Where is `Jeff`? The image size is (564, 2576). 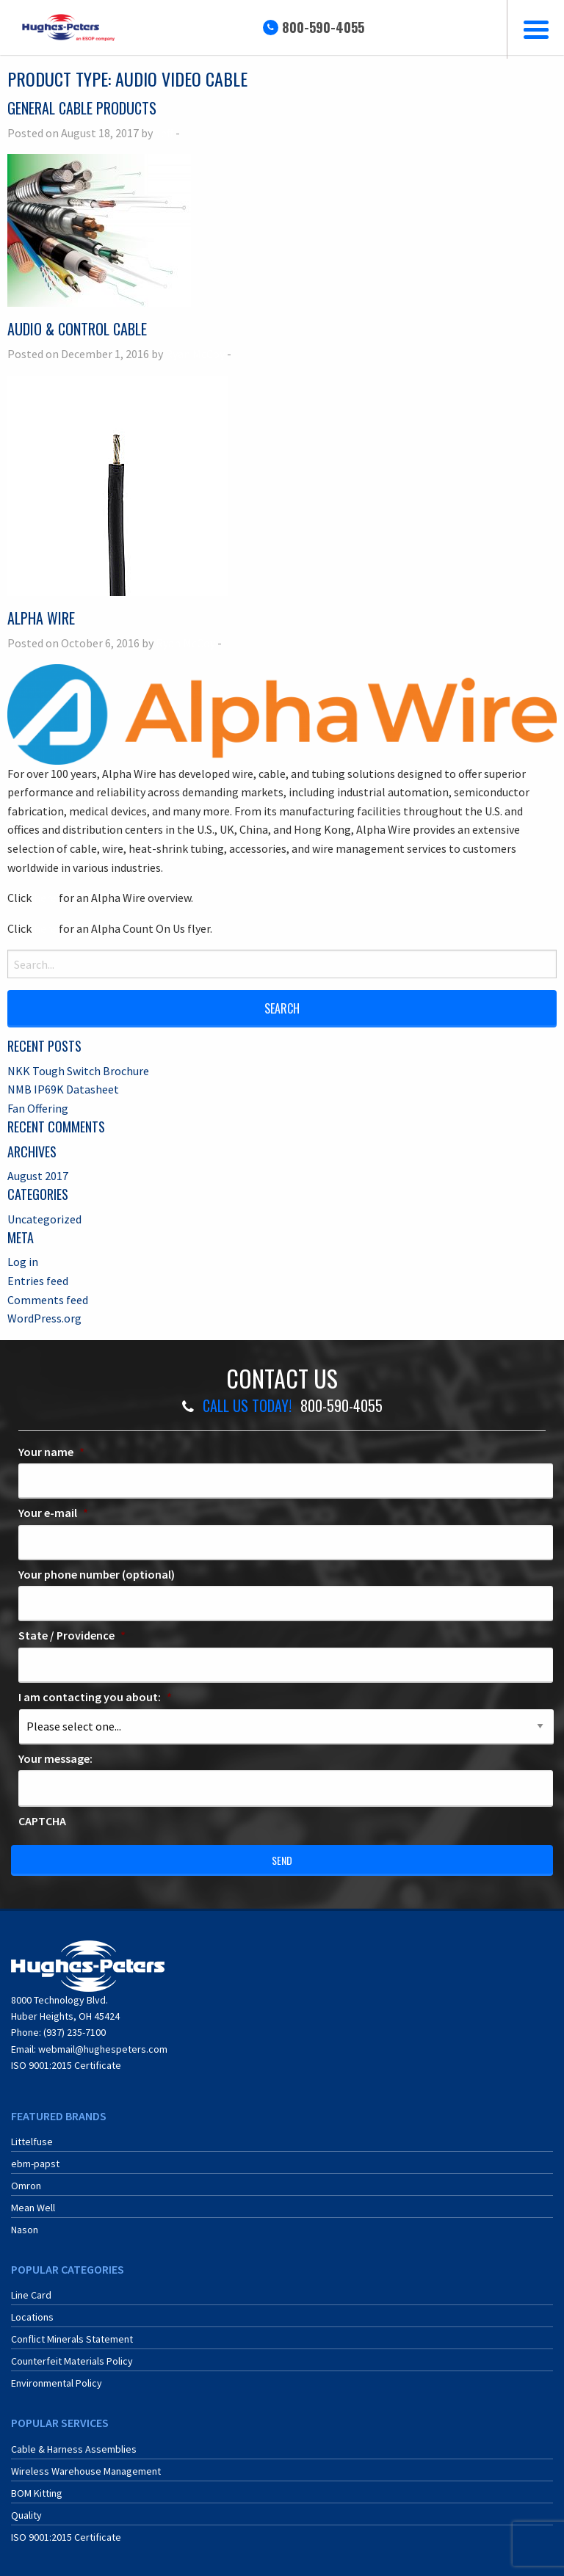
Jeff is located at coordinates (164, 132).